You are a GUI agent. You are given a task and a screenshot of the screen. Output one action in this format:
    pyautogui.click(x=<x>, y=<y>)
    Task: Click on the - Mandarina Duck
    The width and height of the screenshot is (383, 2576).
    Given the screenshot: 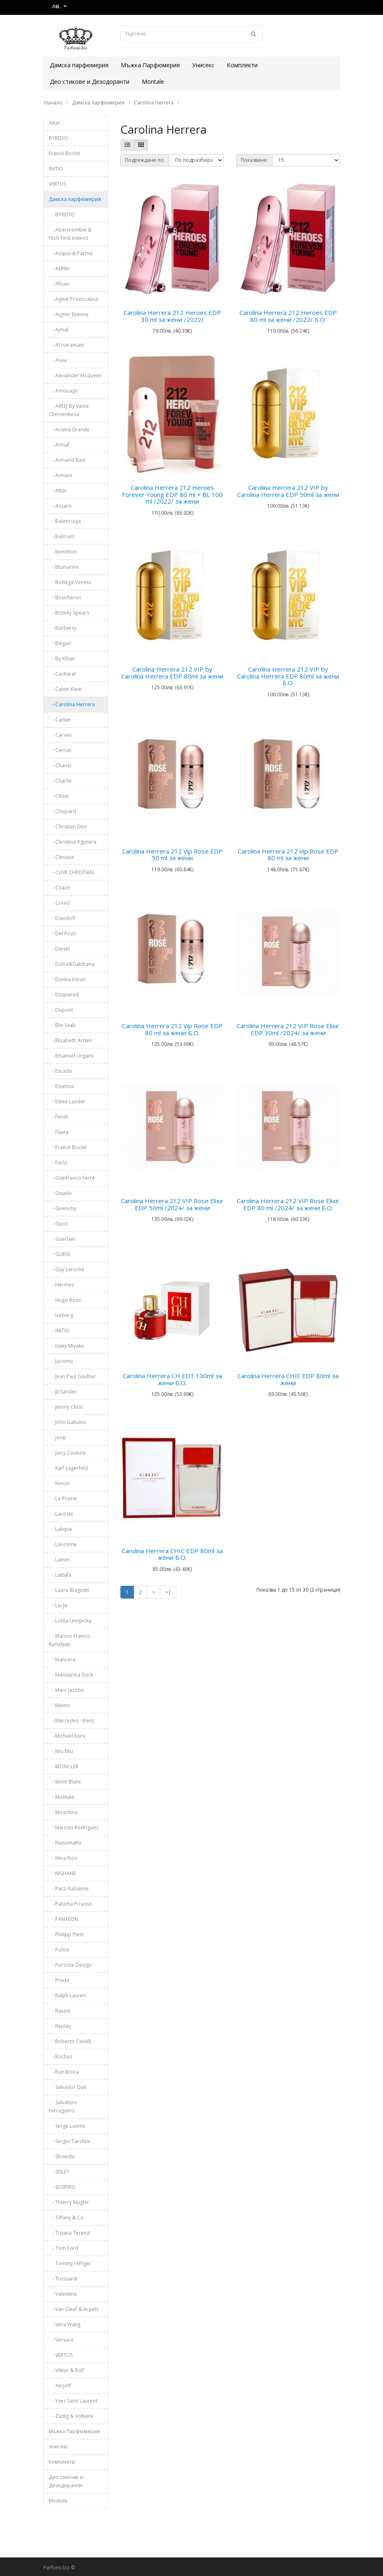 What is the action you would take?
    pyautogui.click(x=71, y=1674)
    